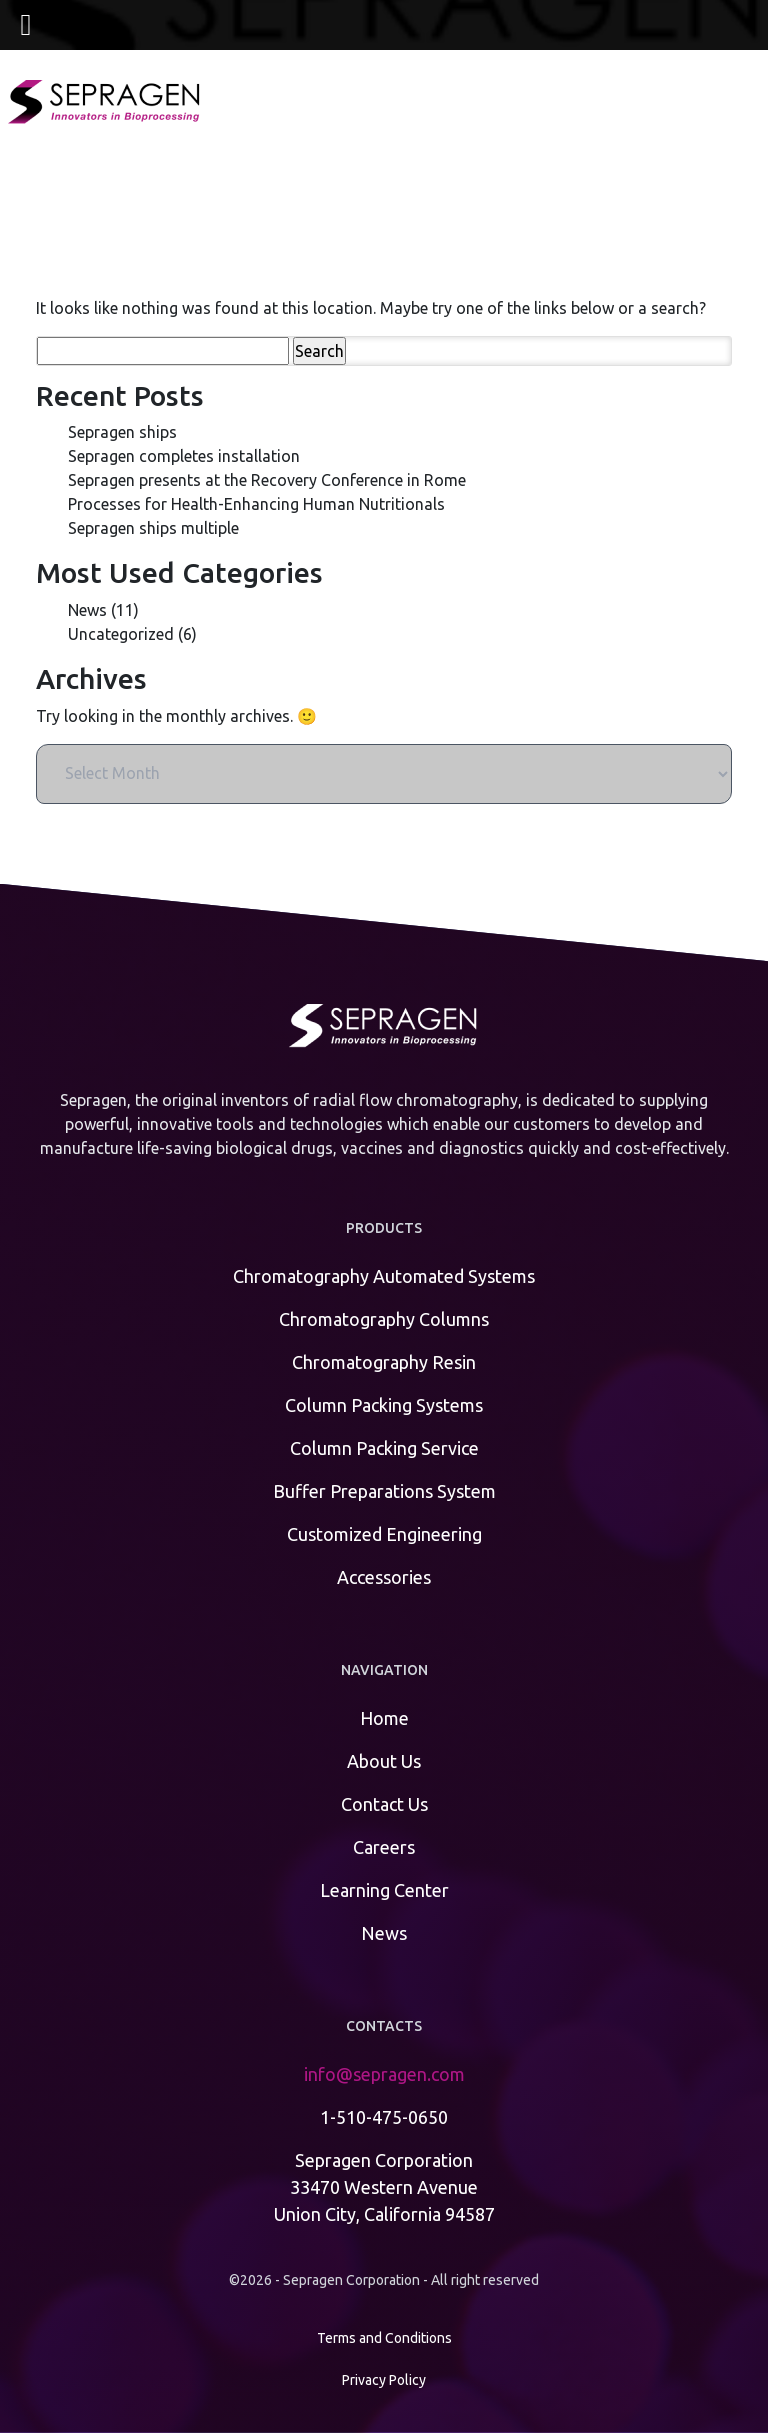  Describe the element at coordinates (384, 1804) in the screenshot. I see `Contact Us` at that location.